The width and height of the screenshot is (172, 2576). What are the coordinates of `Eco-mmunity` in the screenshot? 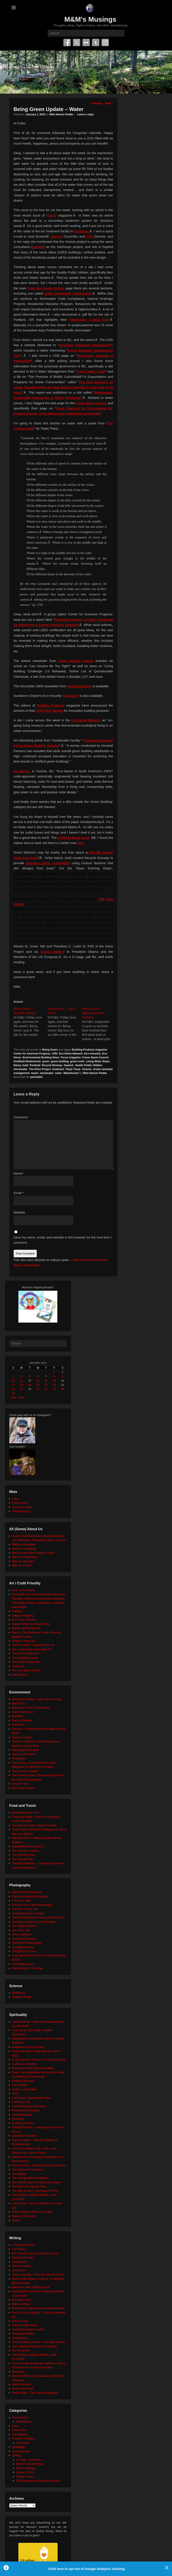 It's located at (92, 1053).